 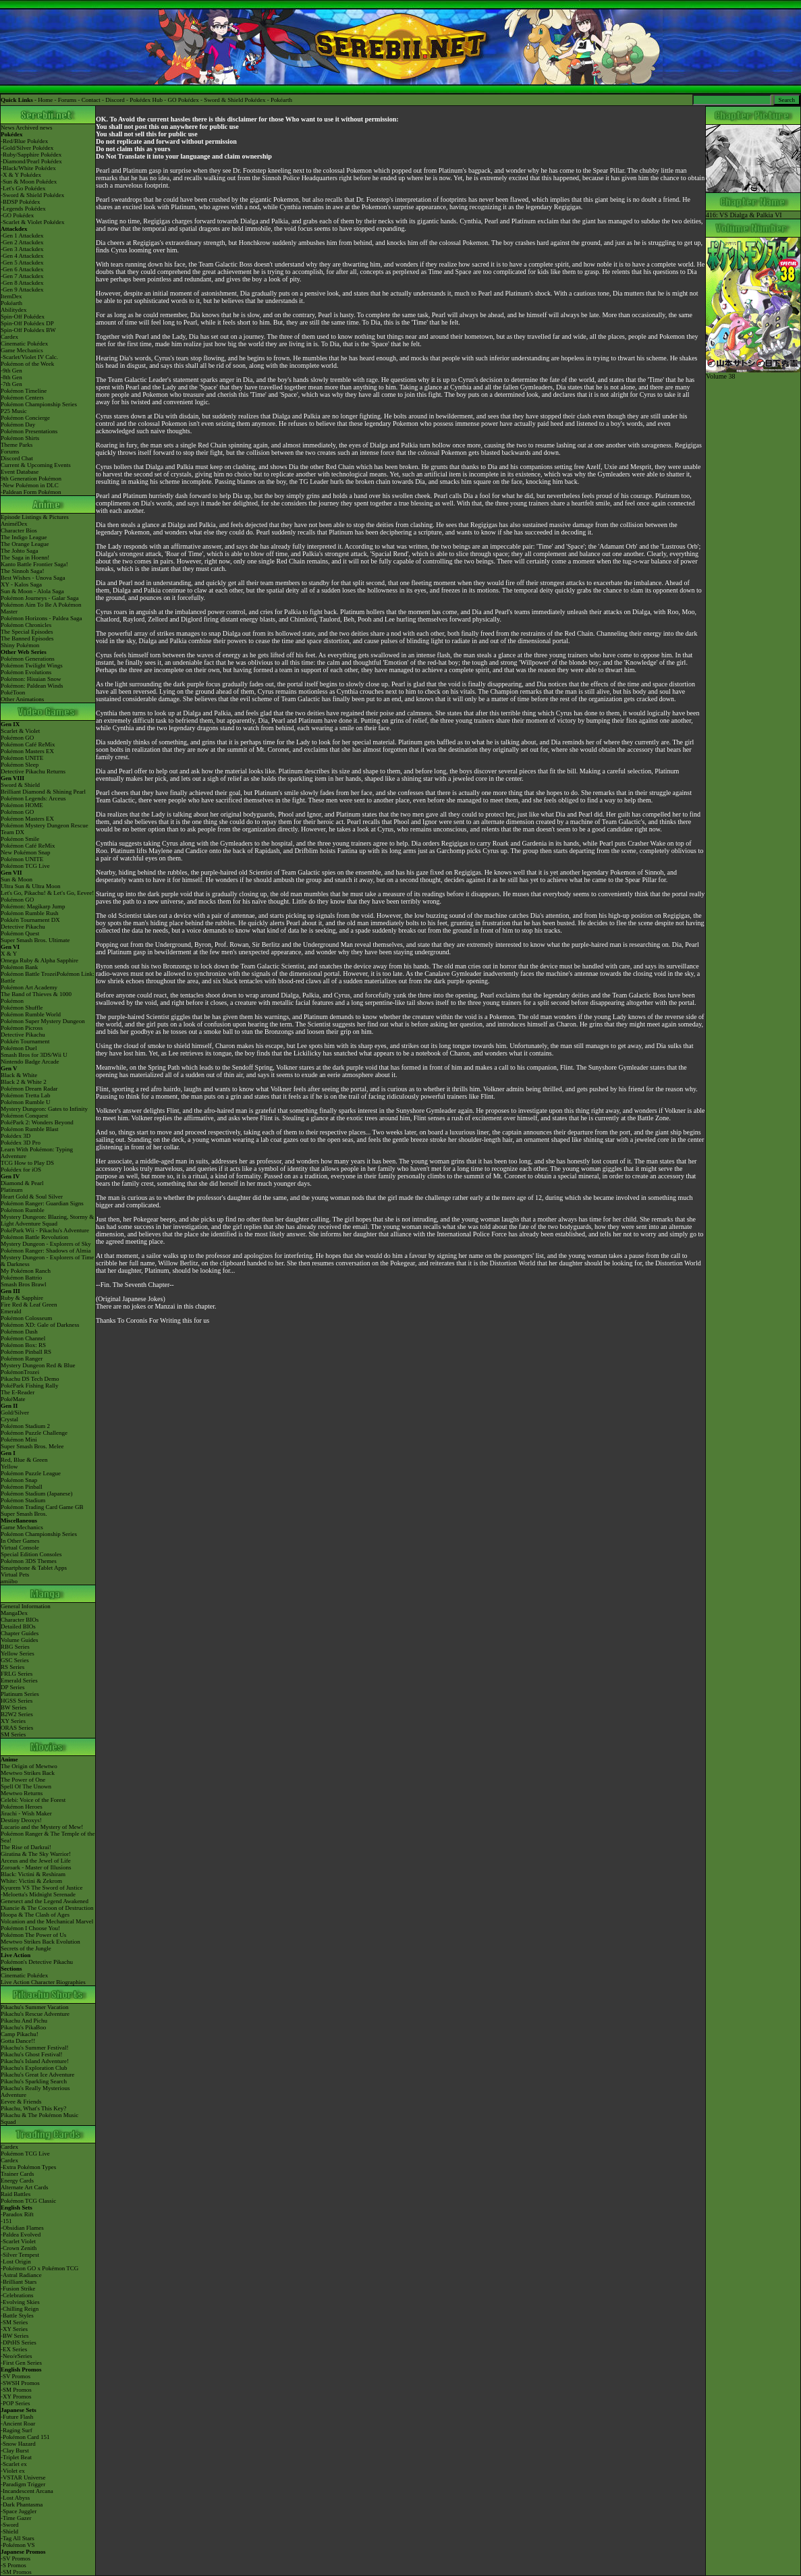 I want to click on PokéPark Fishing Rally, so click(x=30, y=1385).